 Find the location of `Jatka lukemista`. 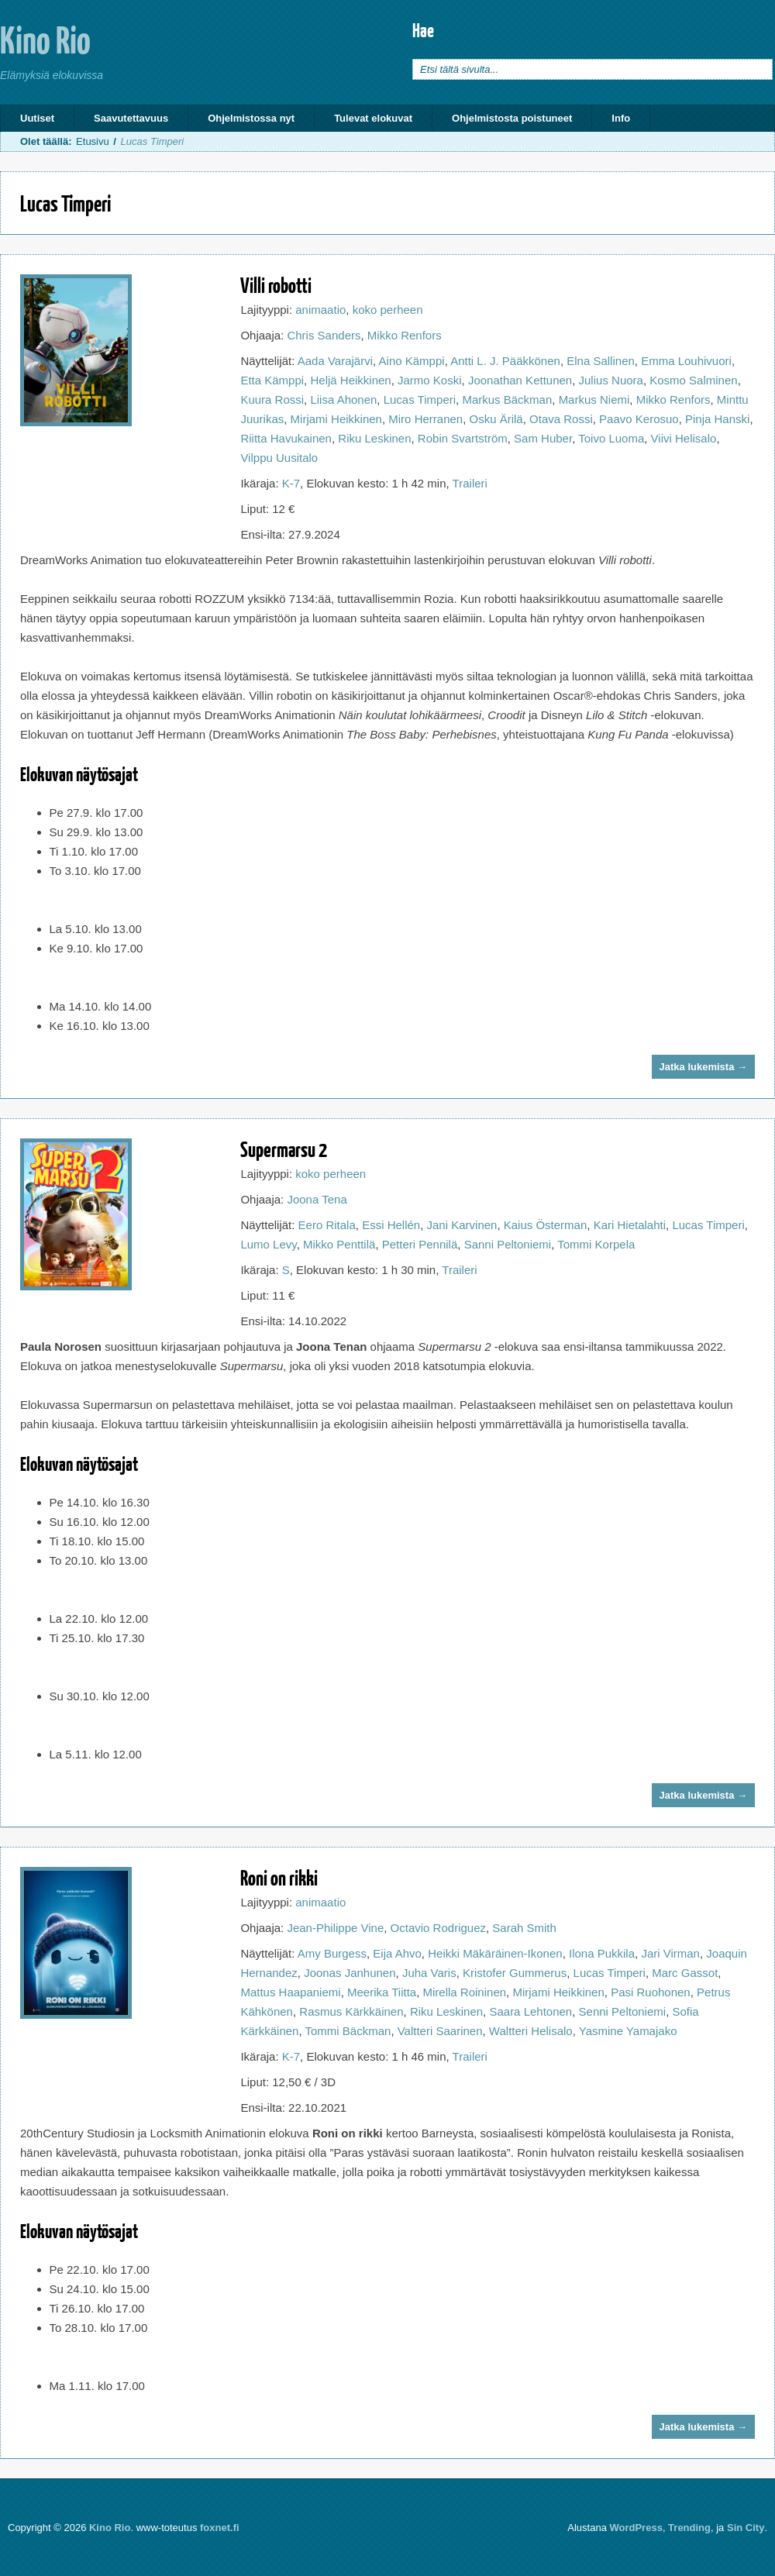

Jatka lukemista is located at coordinates (703, 1067).